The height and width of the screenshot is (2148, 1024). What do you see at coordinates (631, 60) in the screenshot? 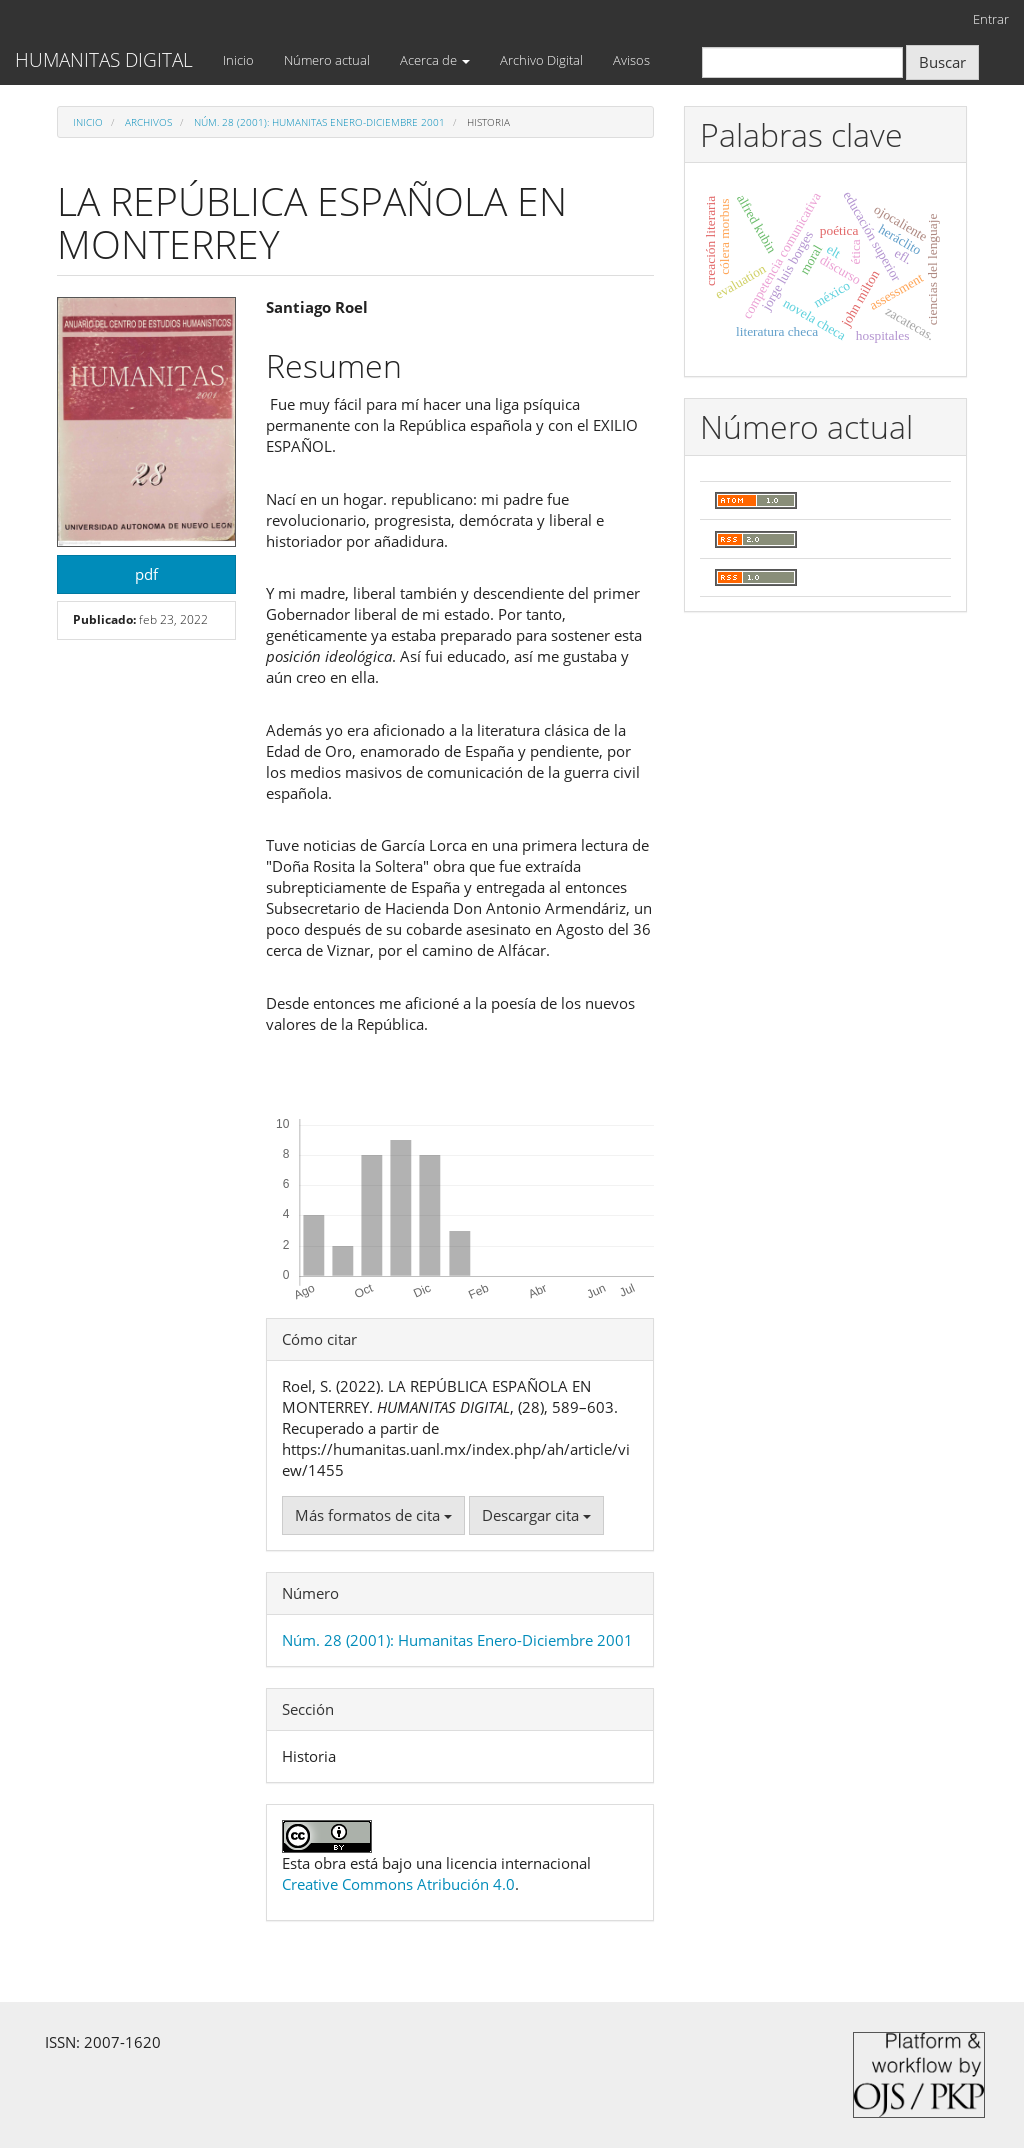
I see `Avisos` at bounding box center [631, 60].